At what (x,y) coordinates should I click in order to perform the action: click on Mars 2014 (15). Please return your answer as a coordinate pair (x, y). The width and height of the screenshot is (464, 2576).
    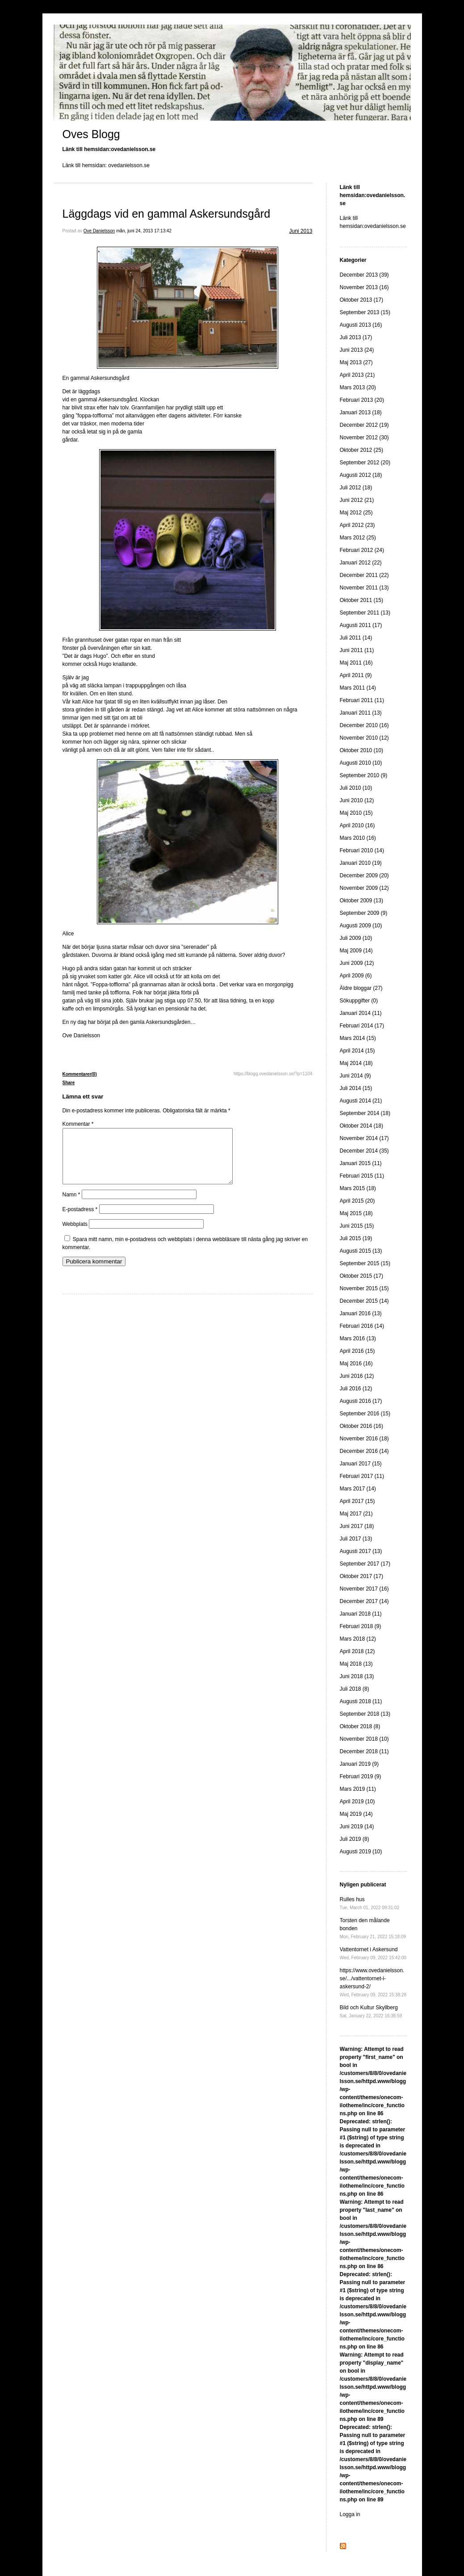
    Looking at the image, I should click on (358, 1038).